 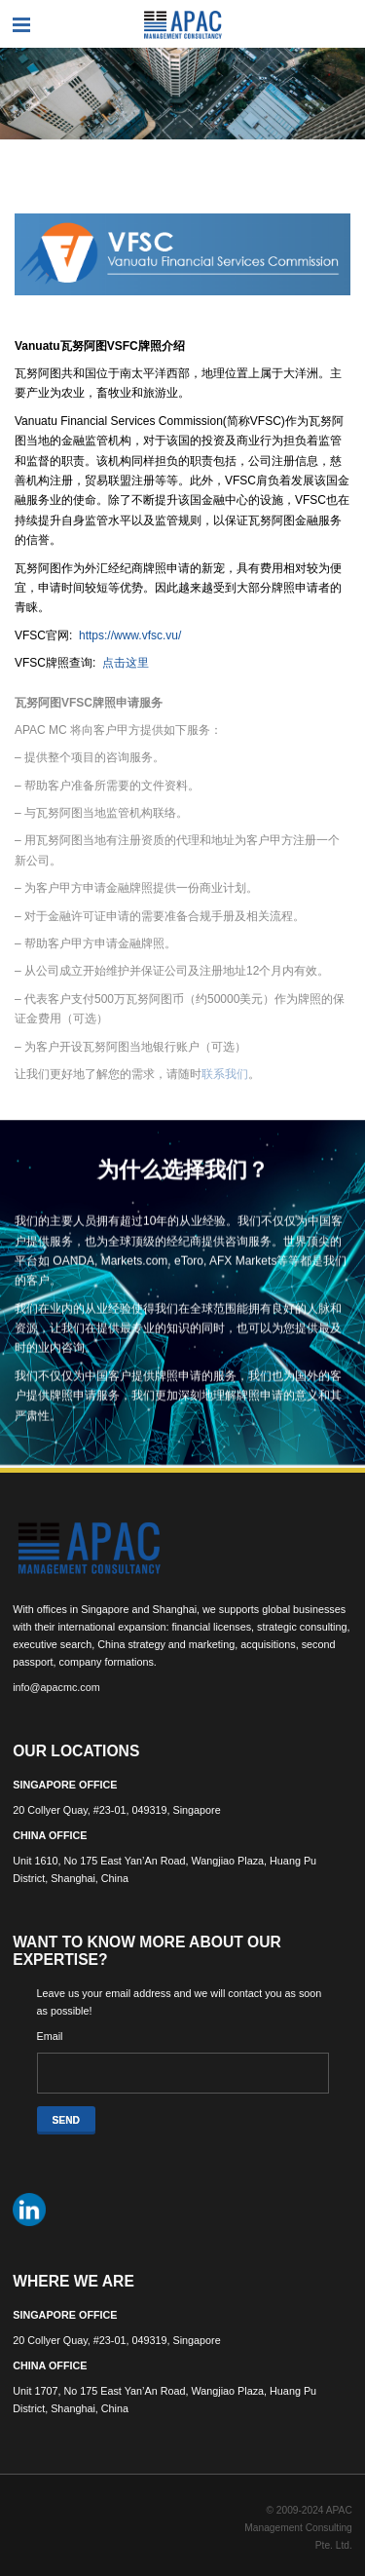 I want to click on info@apacmc.com, so click(x=56, y=1687).